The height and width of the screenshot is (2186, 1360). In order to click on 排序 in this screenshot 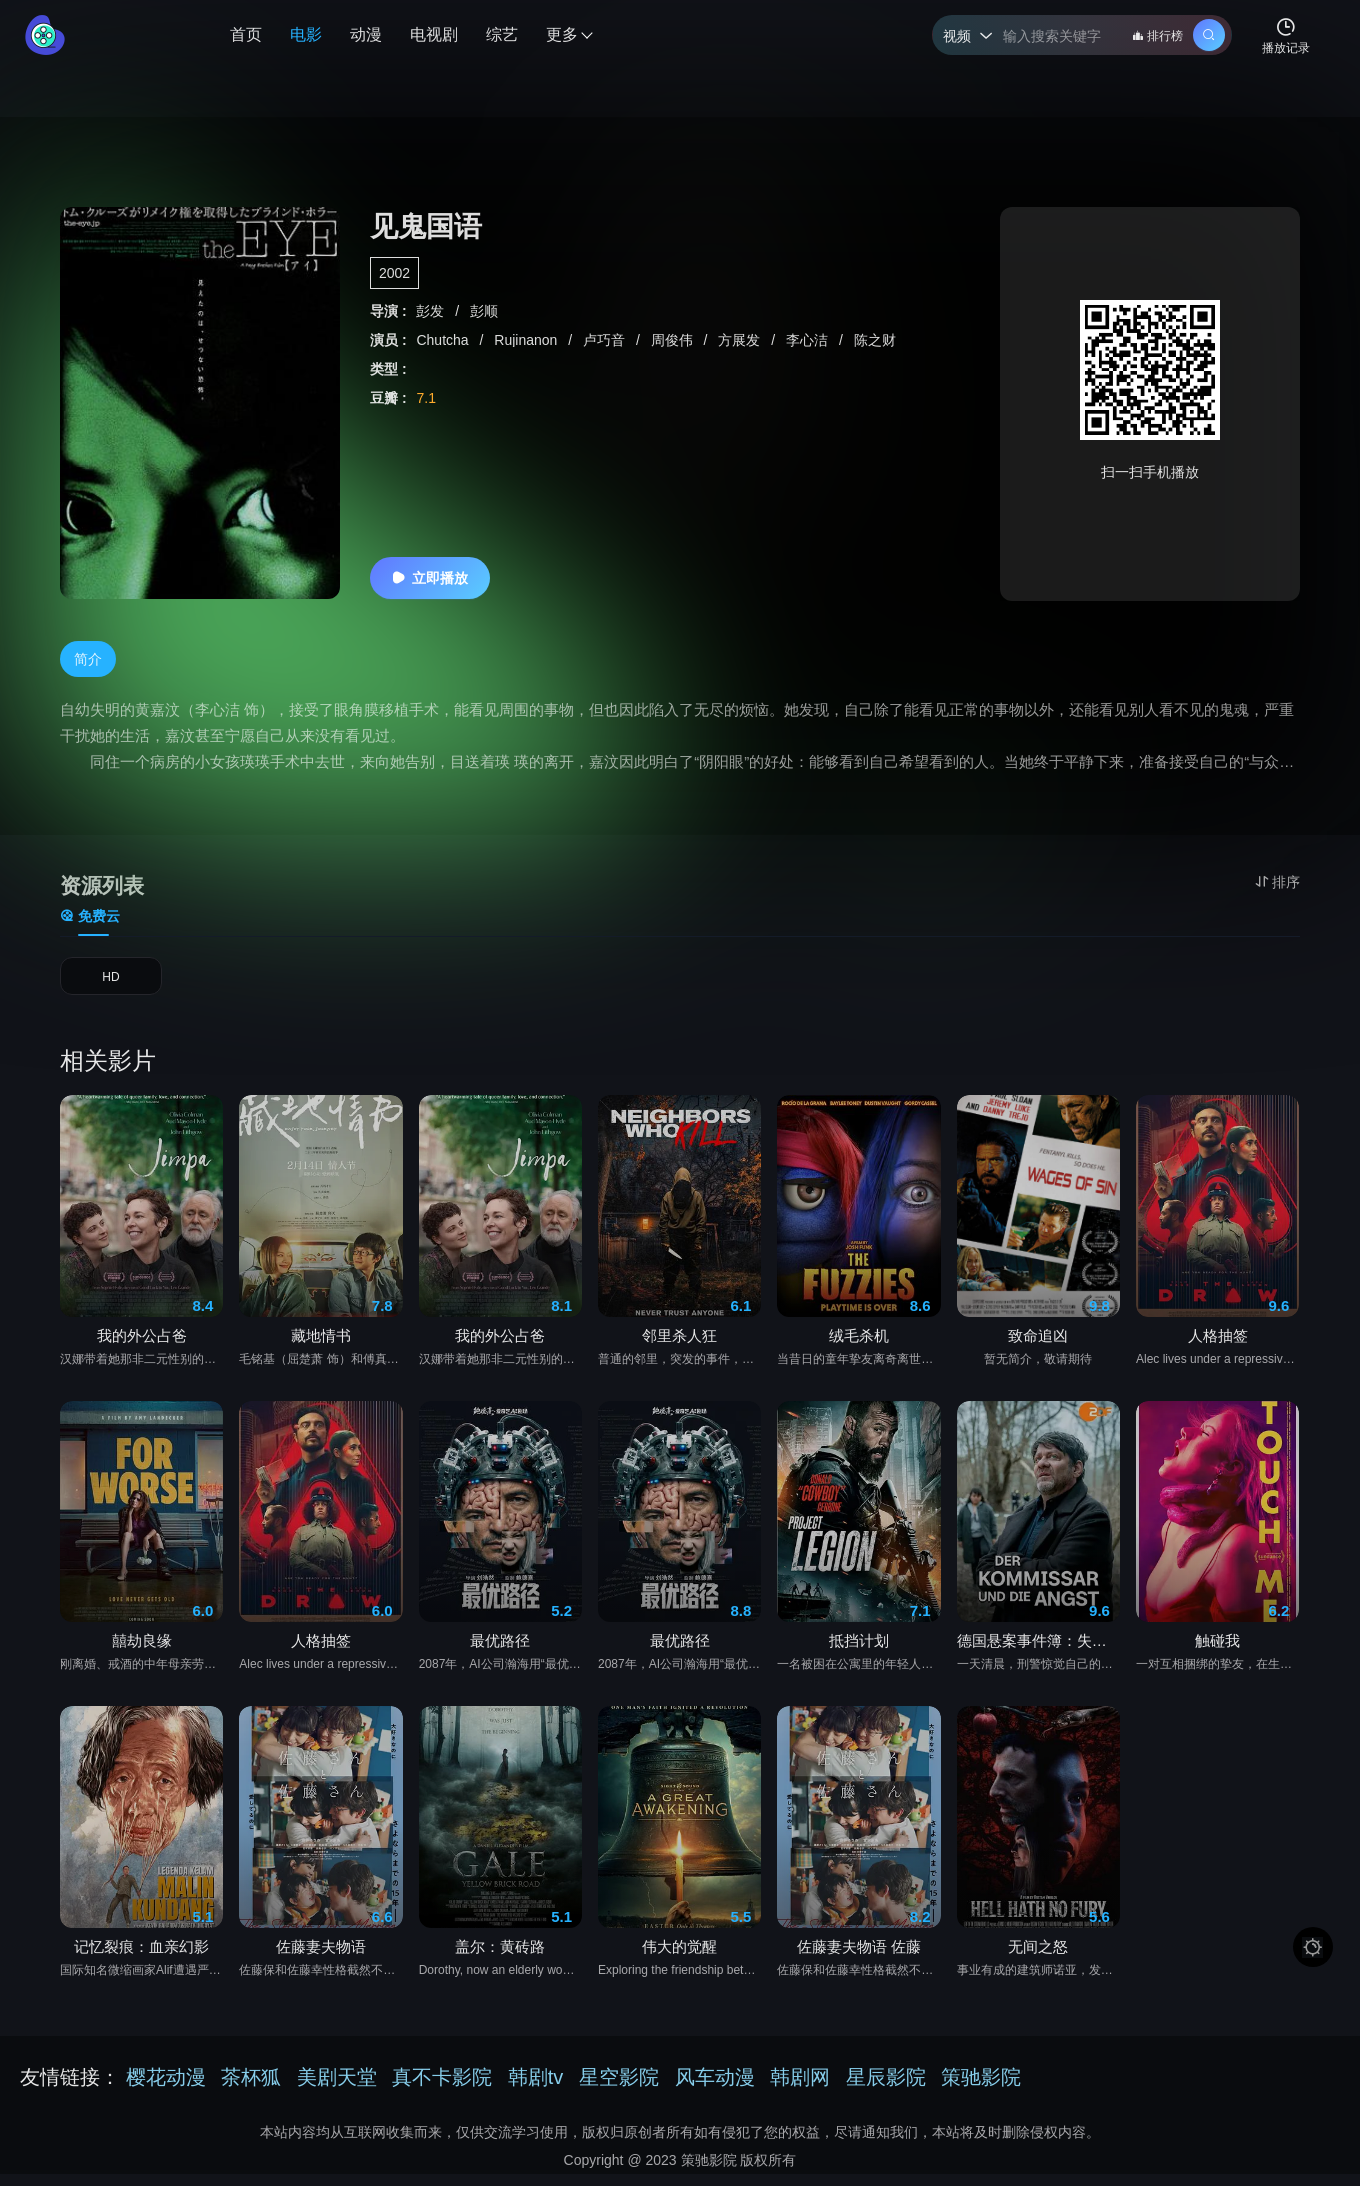, I will do `click(1277, 882)`.